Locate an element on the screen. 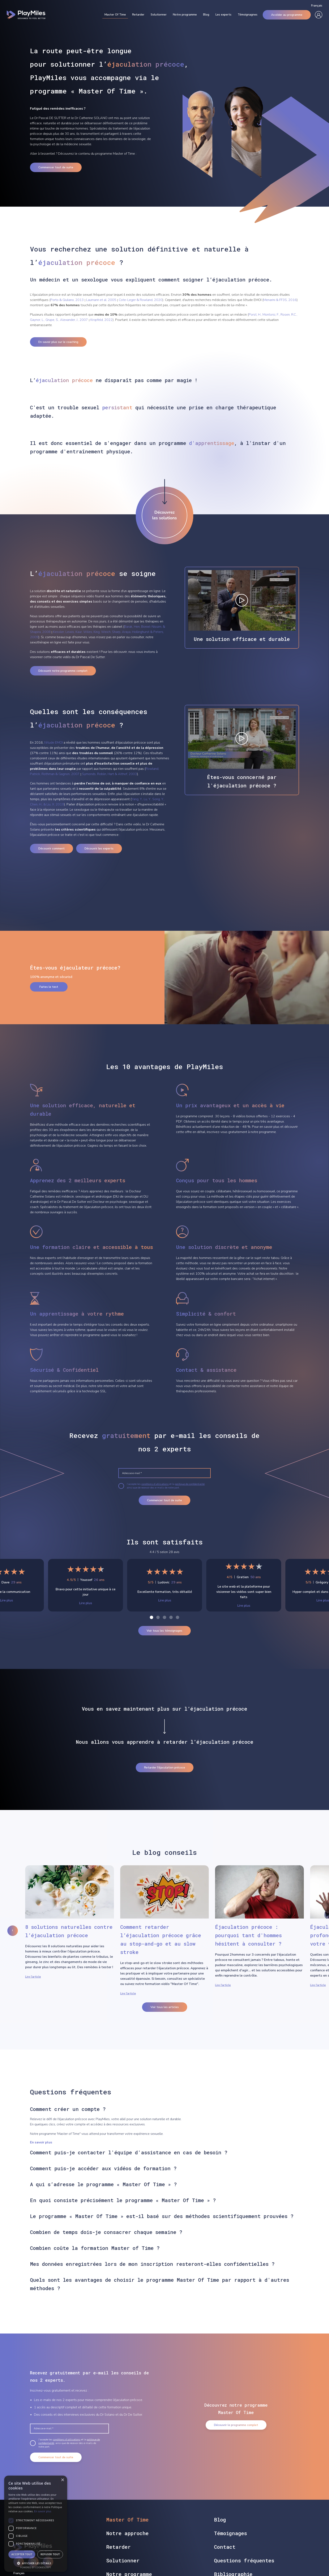  En savoir plus sur le coaching is located at coordinates (58, 342).